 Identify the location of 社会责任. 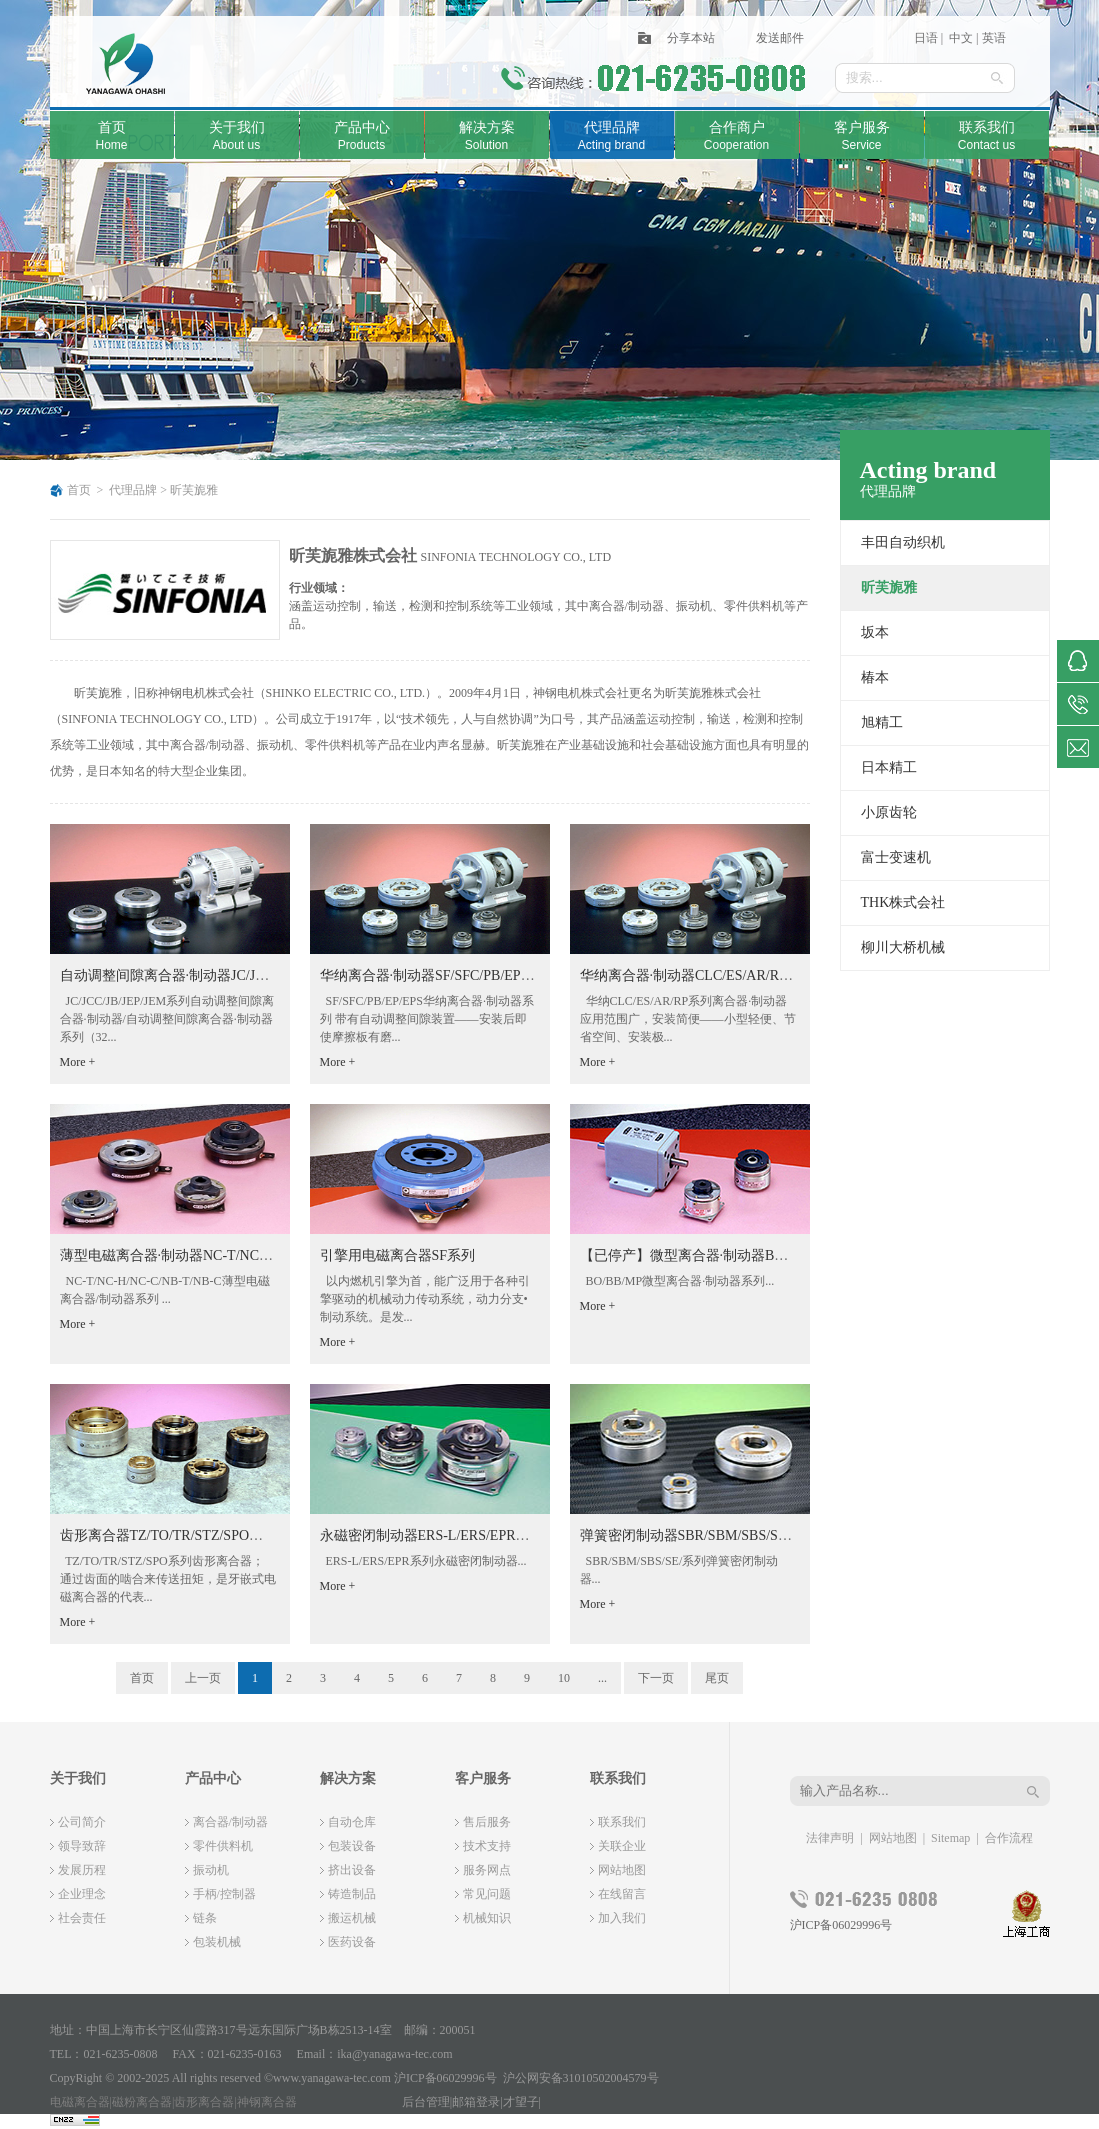
(82, 1918).